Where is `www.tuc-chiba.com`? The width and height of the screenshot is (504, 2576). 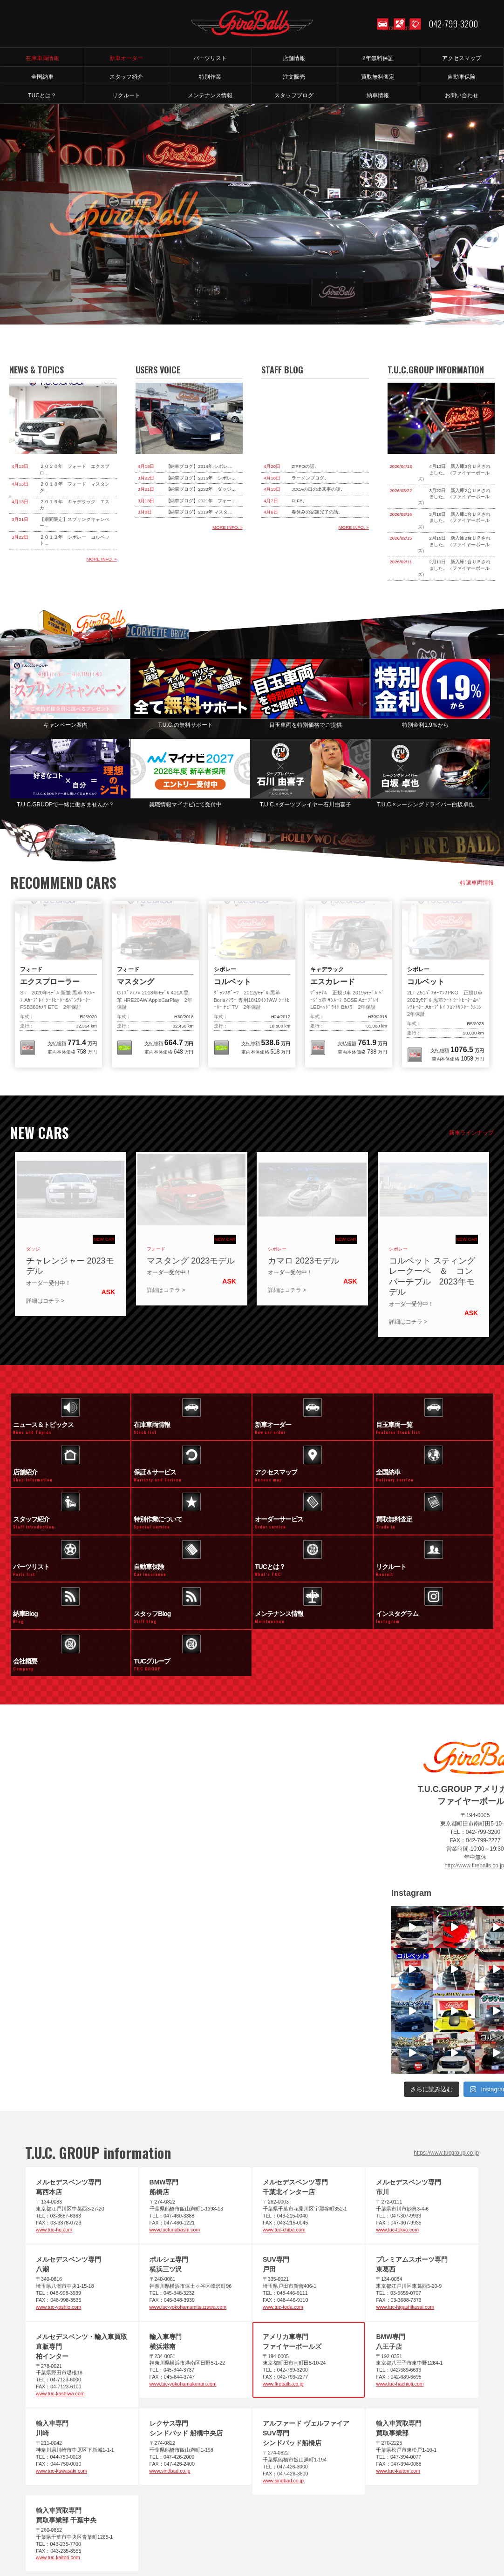
www.tuc-chiba.com is located at coordinates (284, 2145).